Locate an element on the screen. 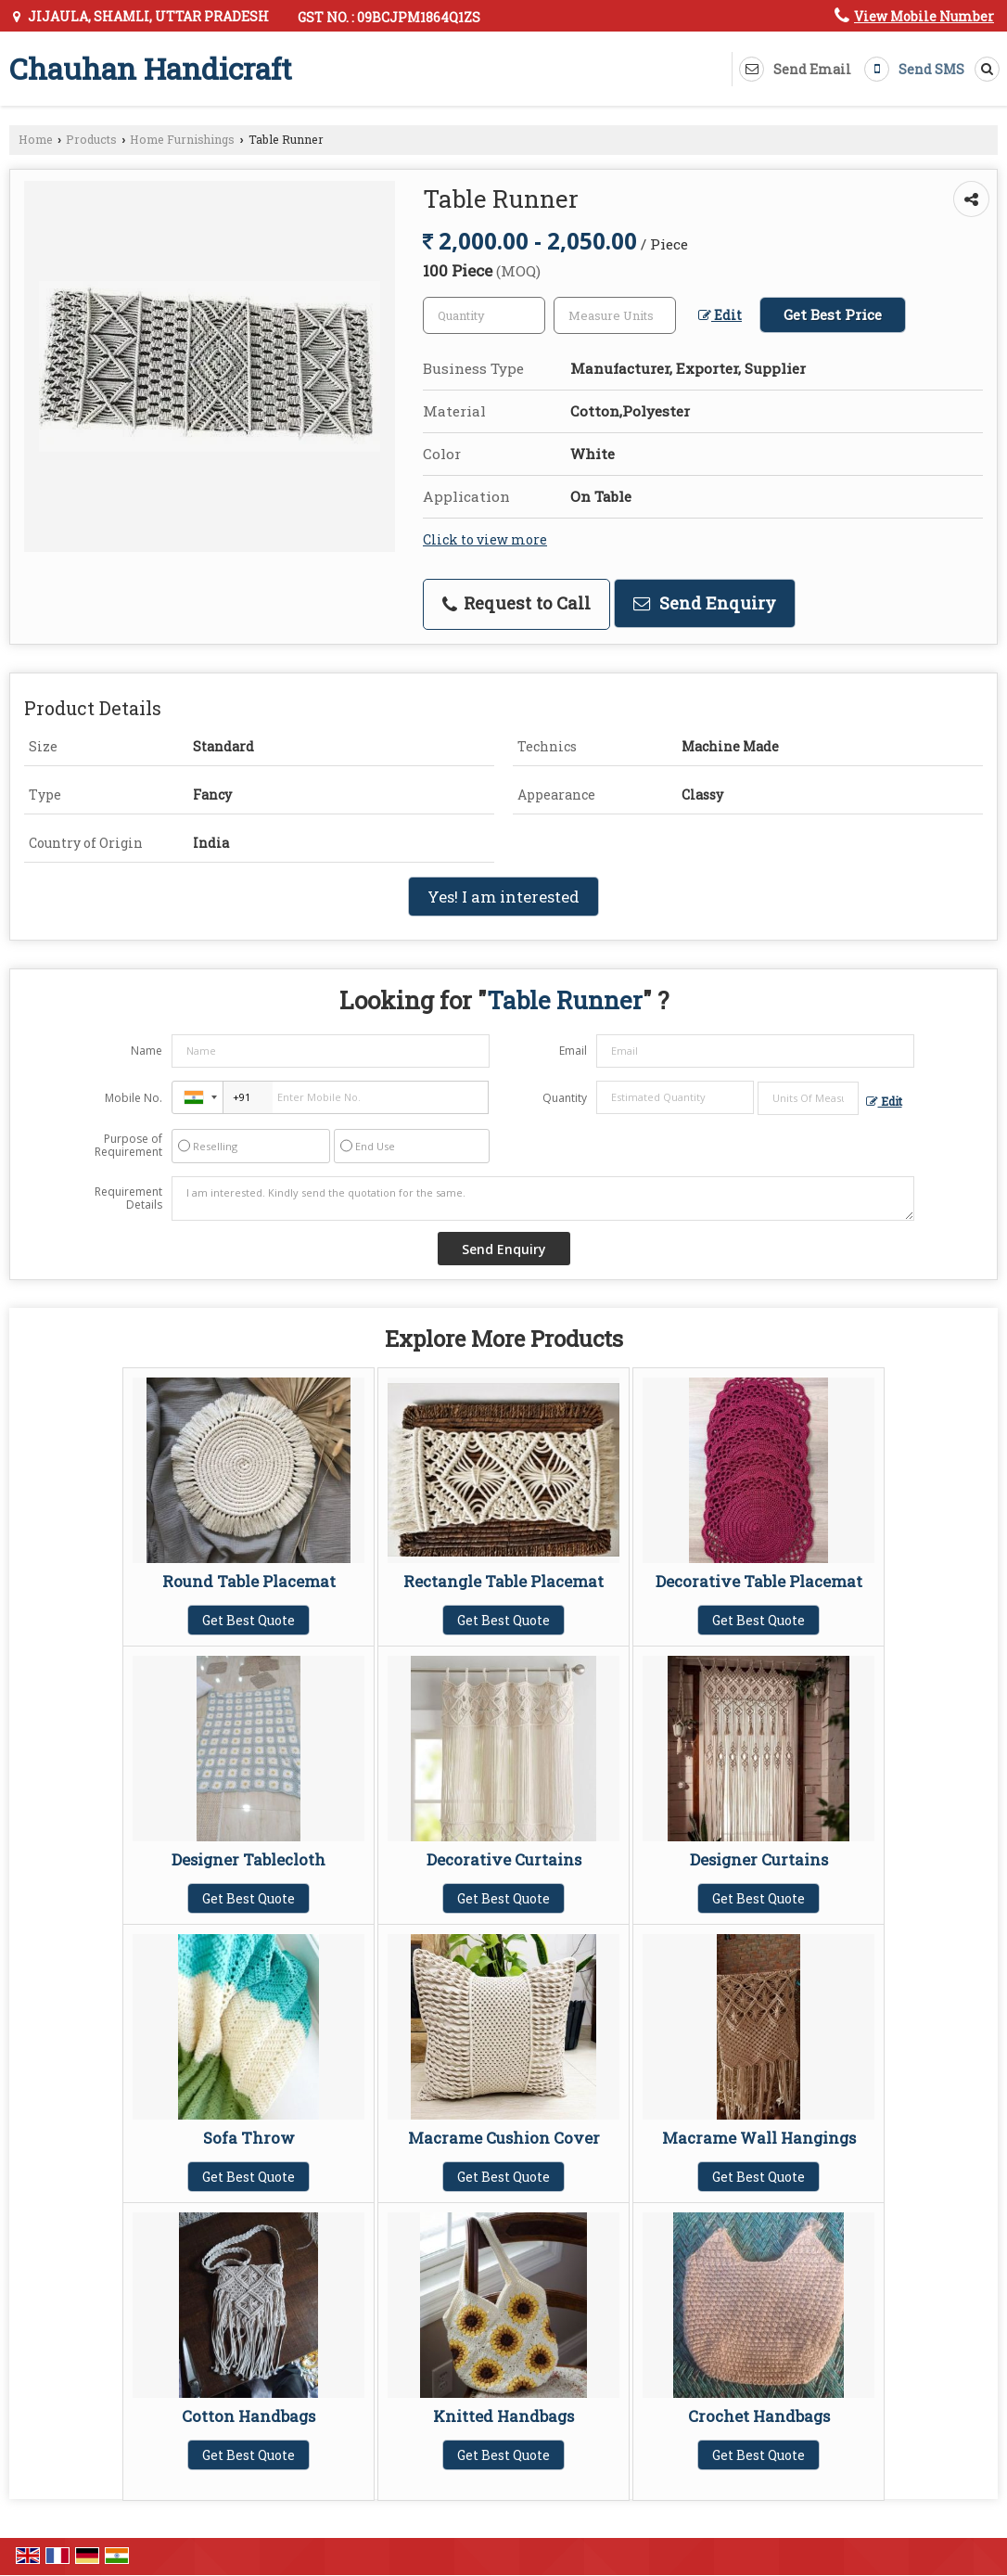 The width and height of the screenshot is (1007, 2576). Decorative Table Placemat is located at coordinates (759, 1581).